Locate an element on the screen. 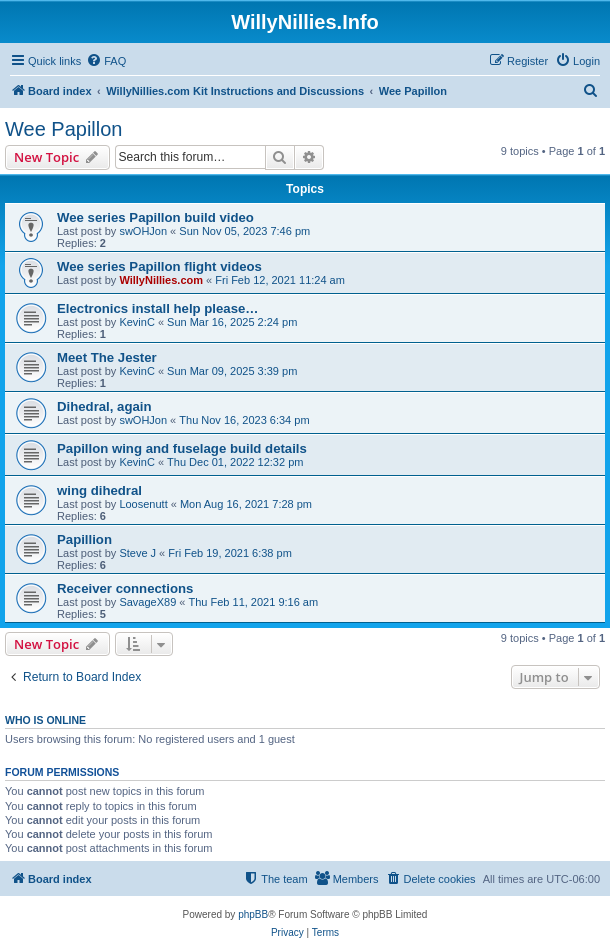 The width and height of the screenshot is (610, 952). Papillion is located at coordinates (84, 539).